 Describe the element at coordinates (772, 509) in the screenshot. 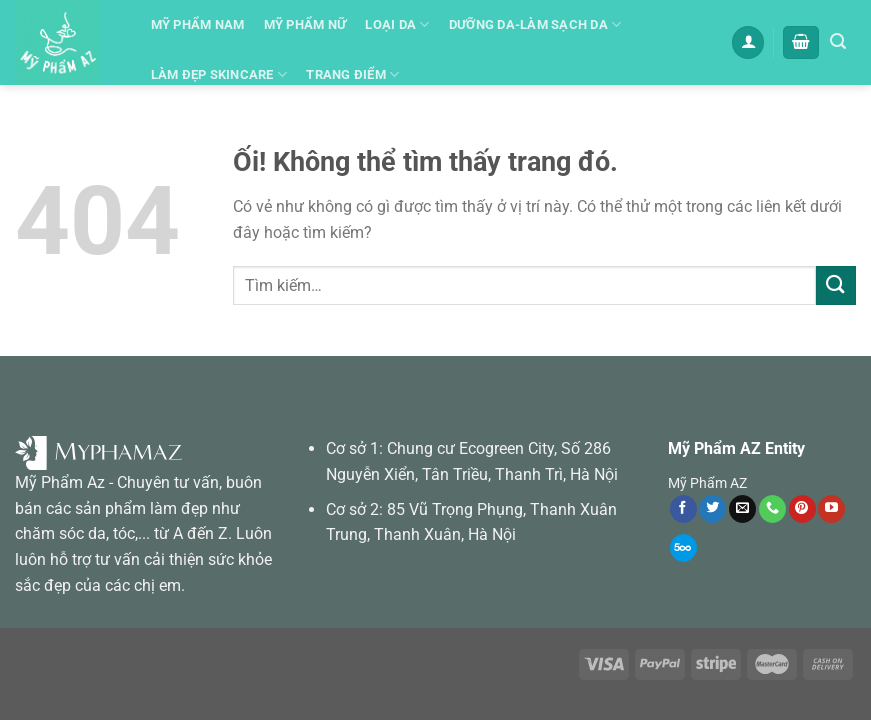

I see `[Gọi cho chúng tôi]` at that location.